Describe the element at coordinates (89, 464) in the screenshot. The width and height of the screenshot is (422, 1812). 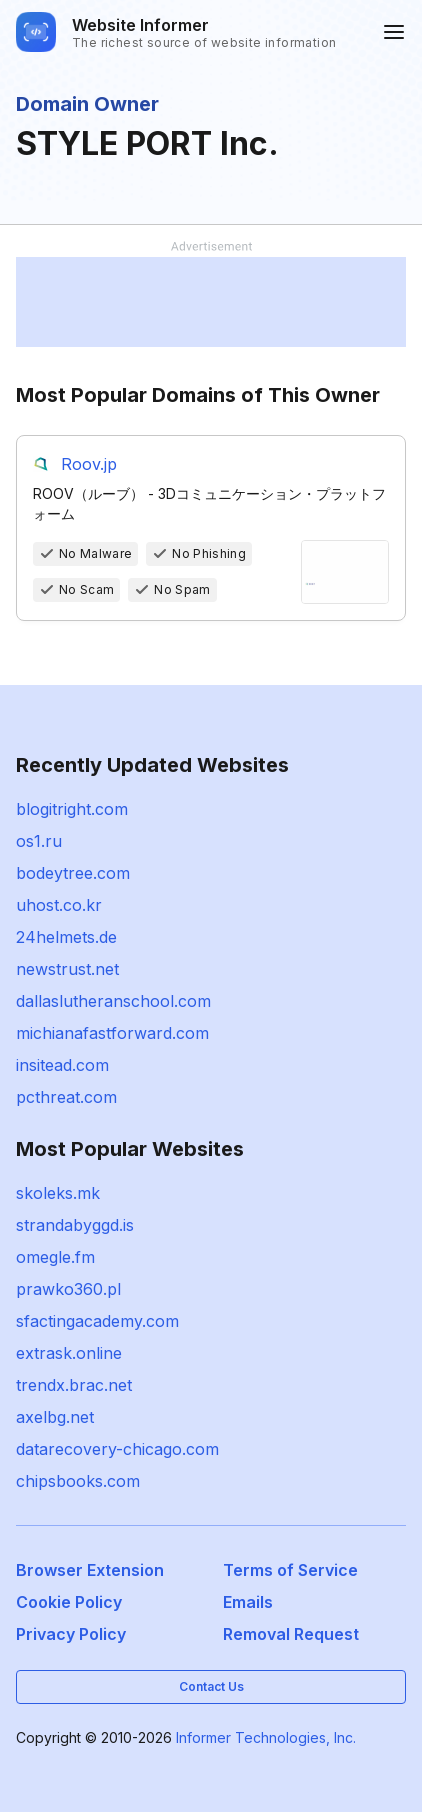
I see `Roov.jp` at that location.